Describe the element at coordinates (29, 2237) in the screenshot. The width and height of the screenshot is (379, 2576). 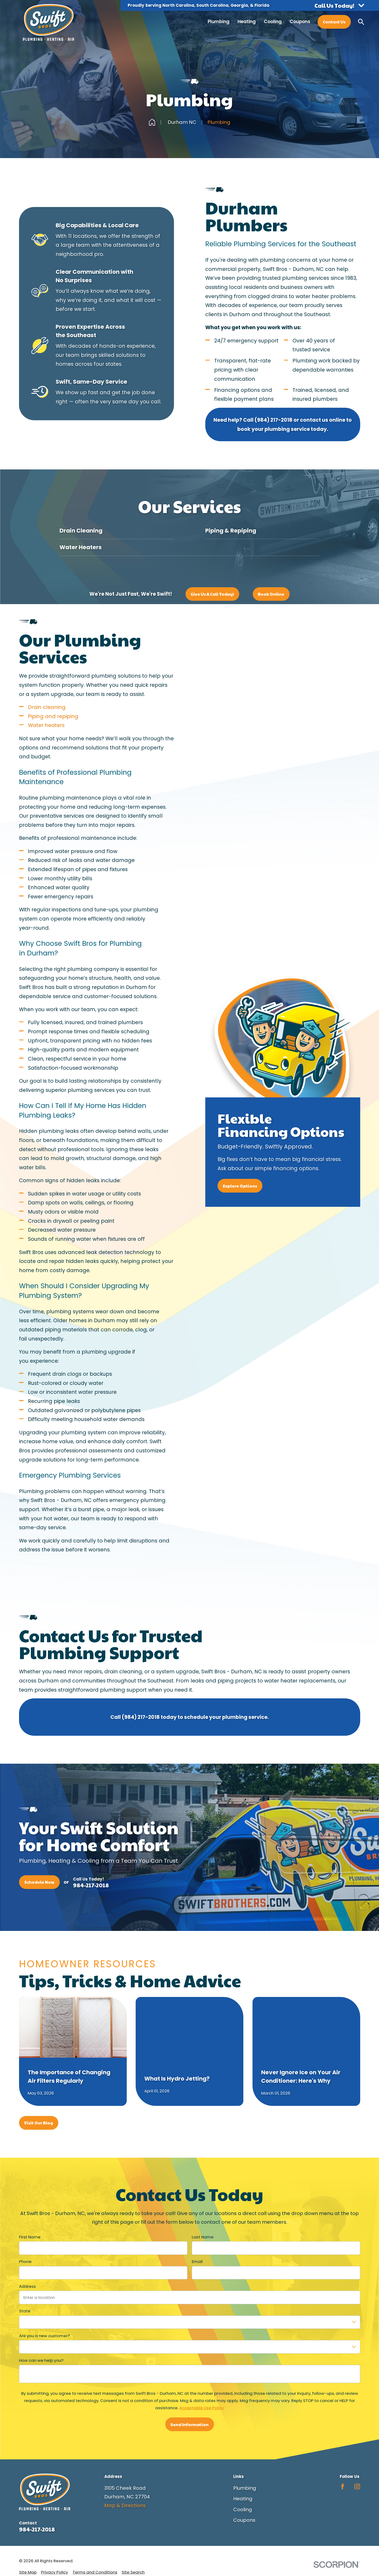
I see `First Name` at that location.